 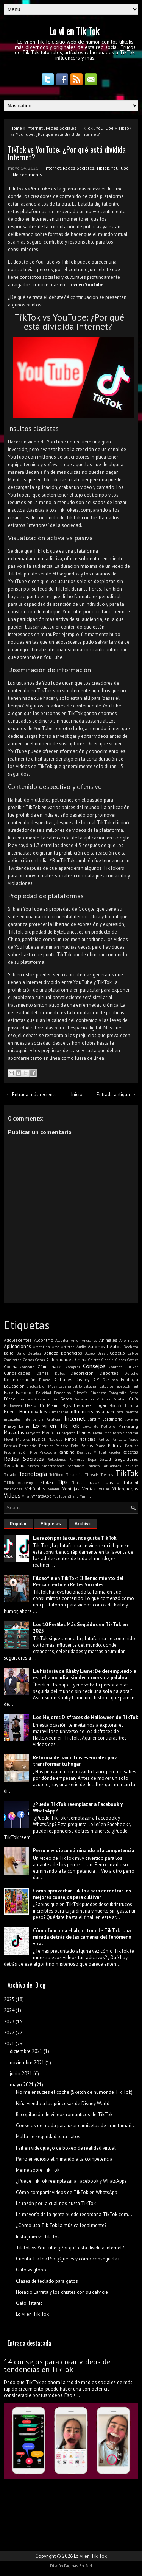 I want to click on Relaciones, so click(x=57, y=1459).